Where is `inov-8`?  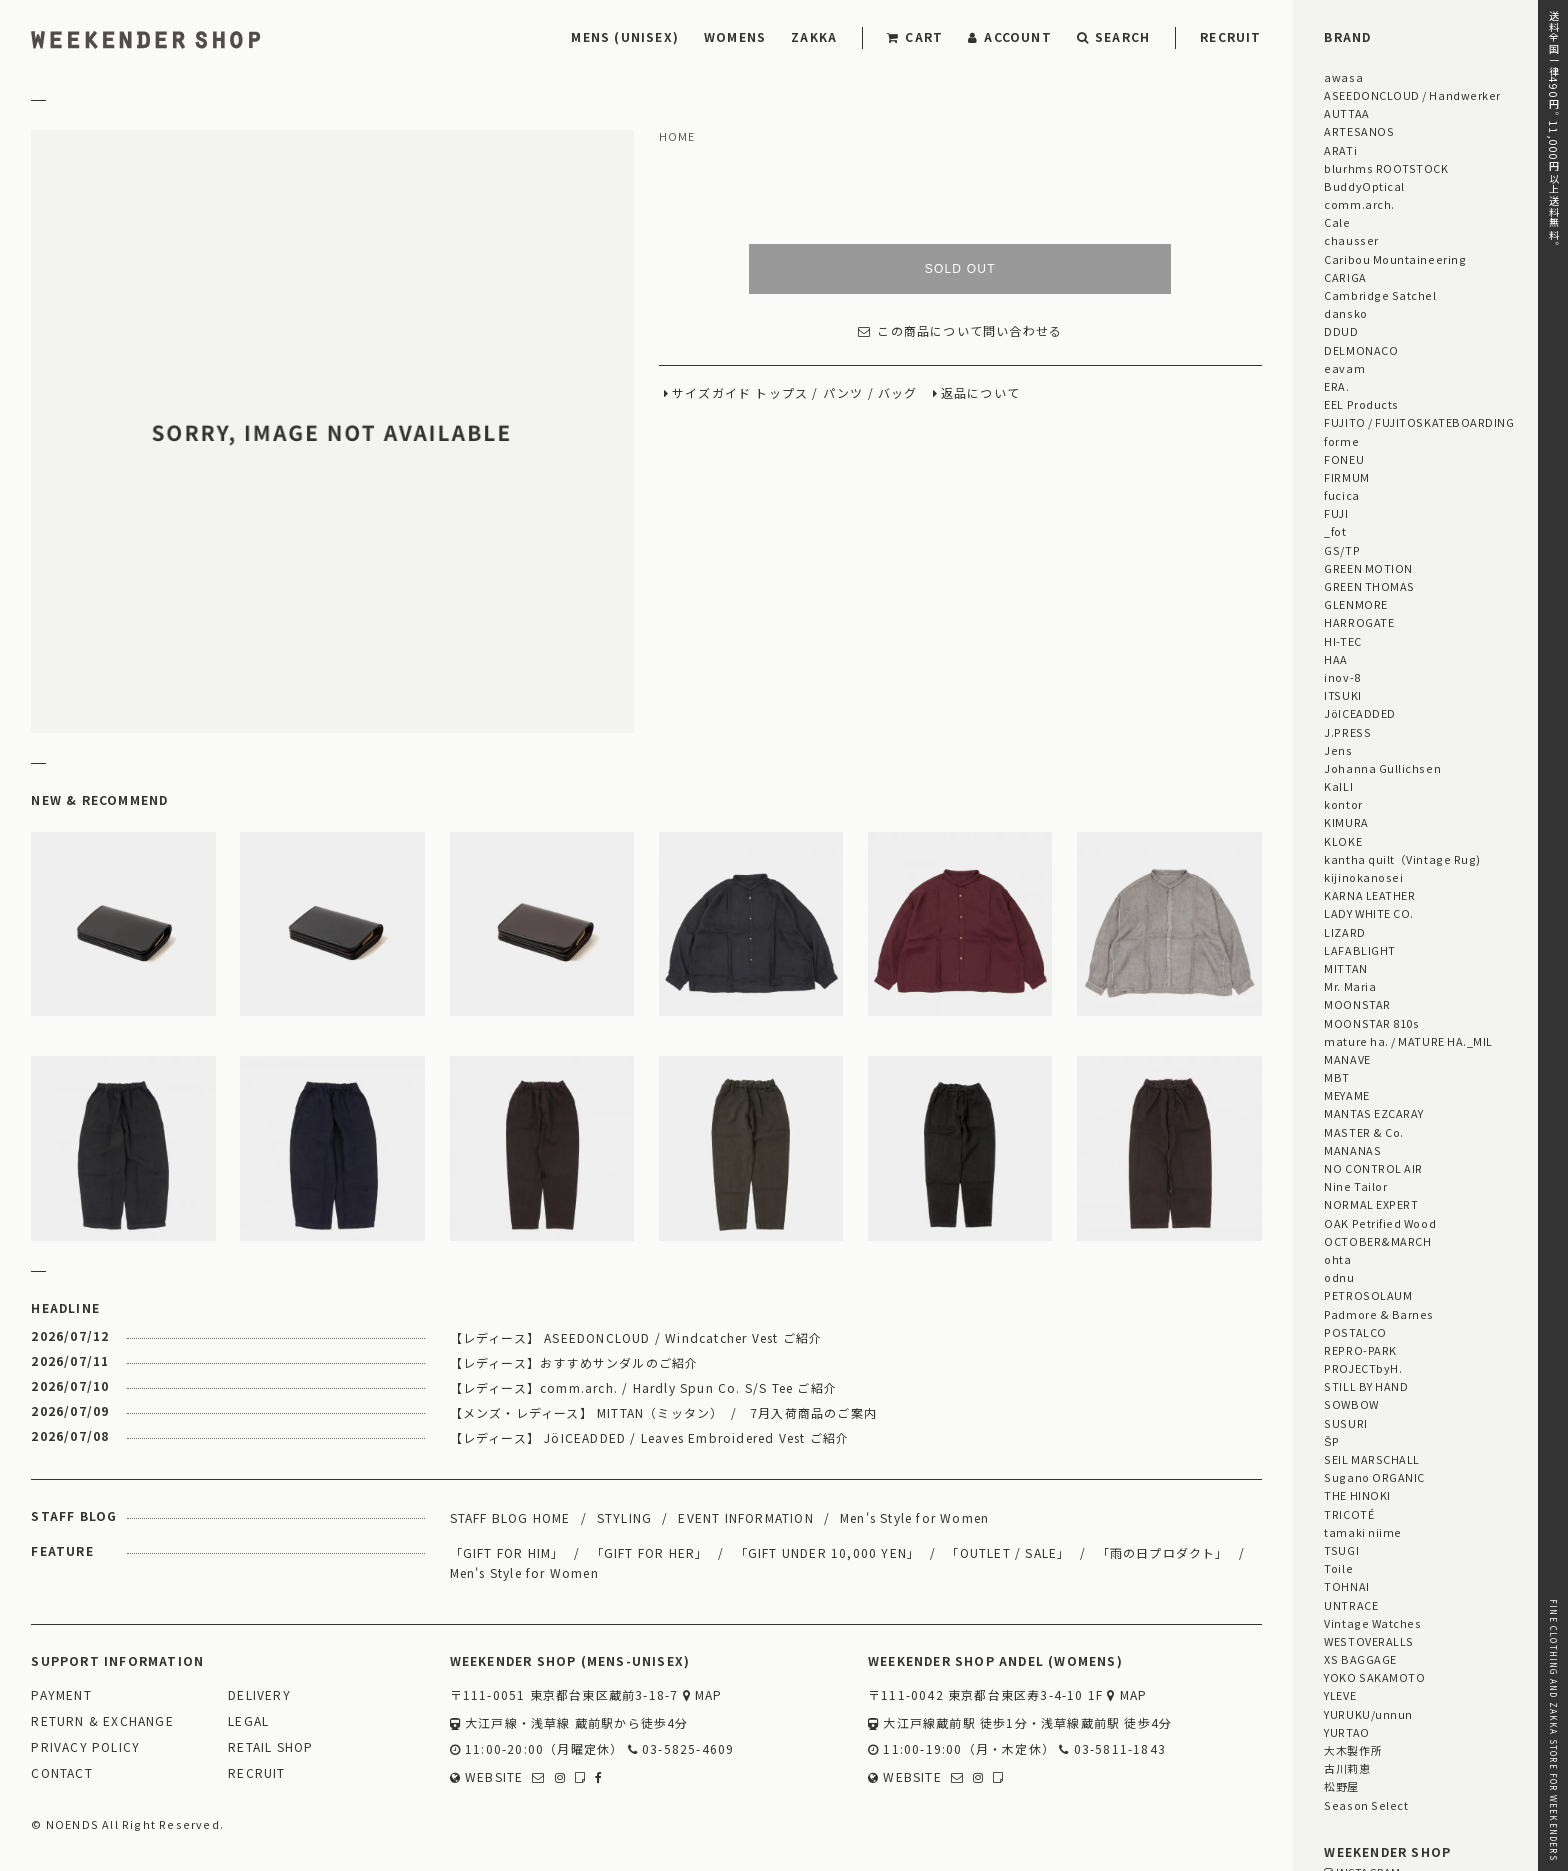 inov-8 is located at coordinates (1342, 677).